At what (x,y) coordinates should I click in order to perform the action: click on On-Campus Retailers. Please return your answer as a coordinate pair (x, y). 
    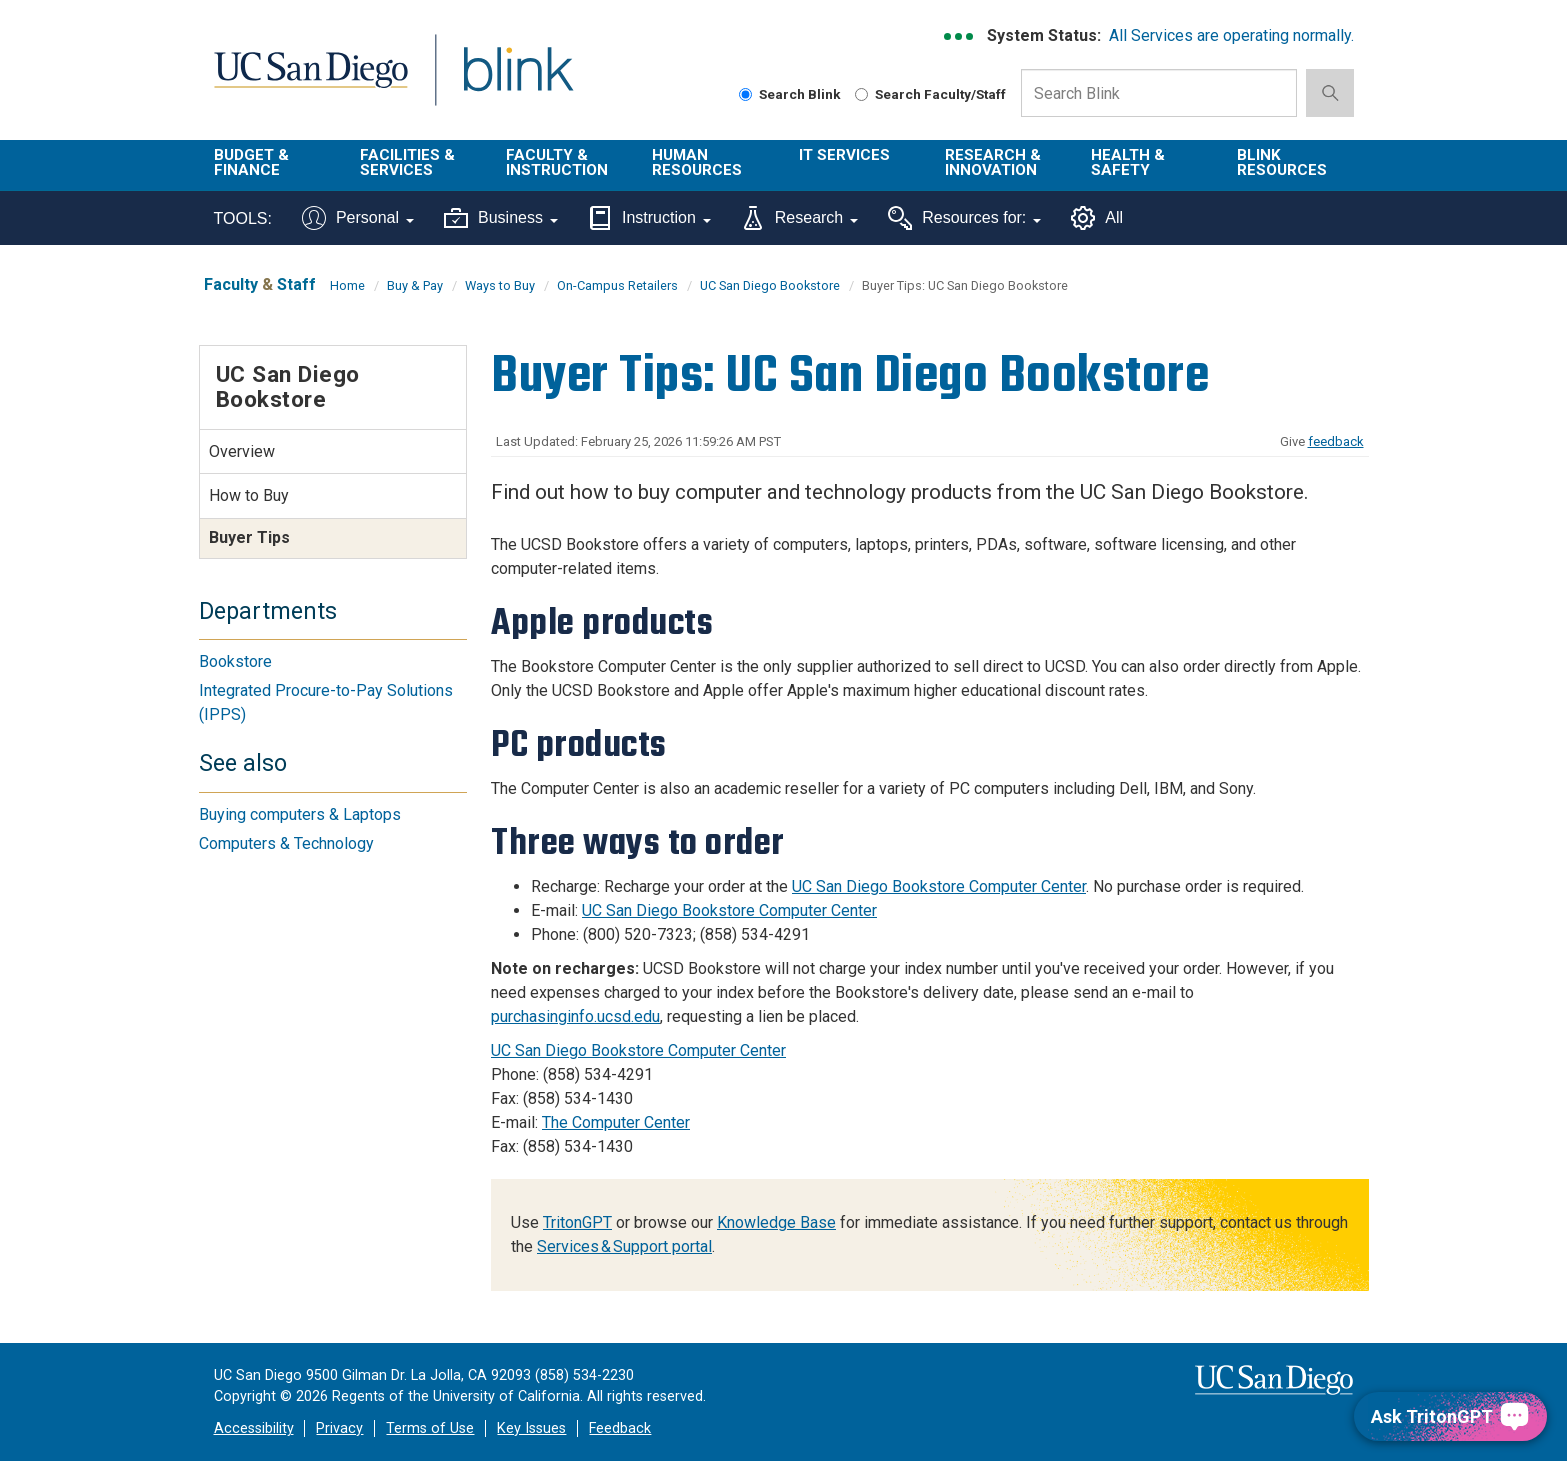
    Looking at the image, I should click on (617, 285).